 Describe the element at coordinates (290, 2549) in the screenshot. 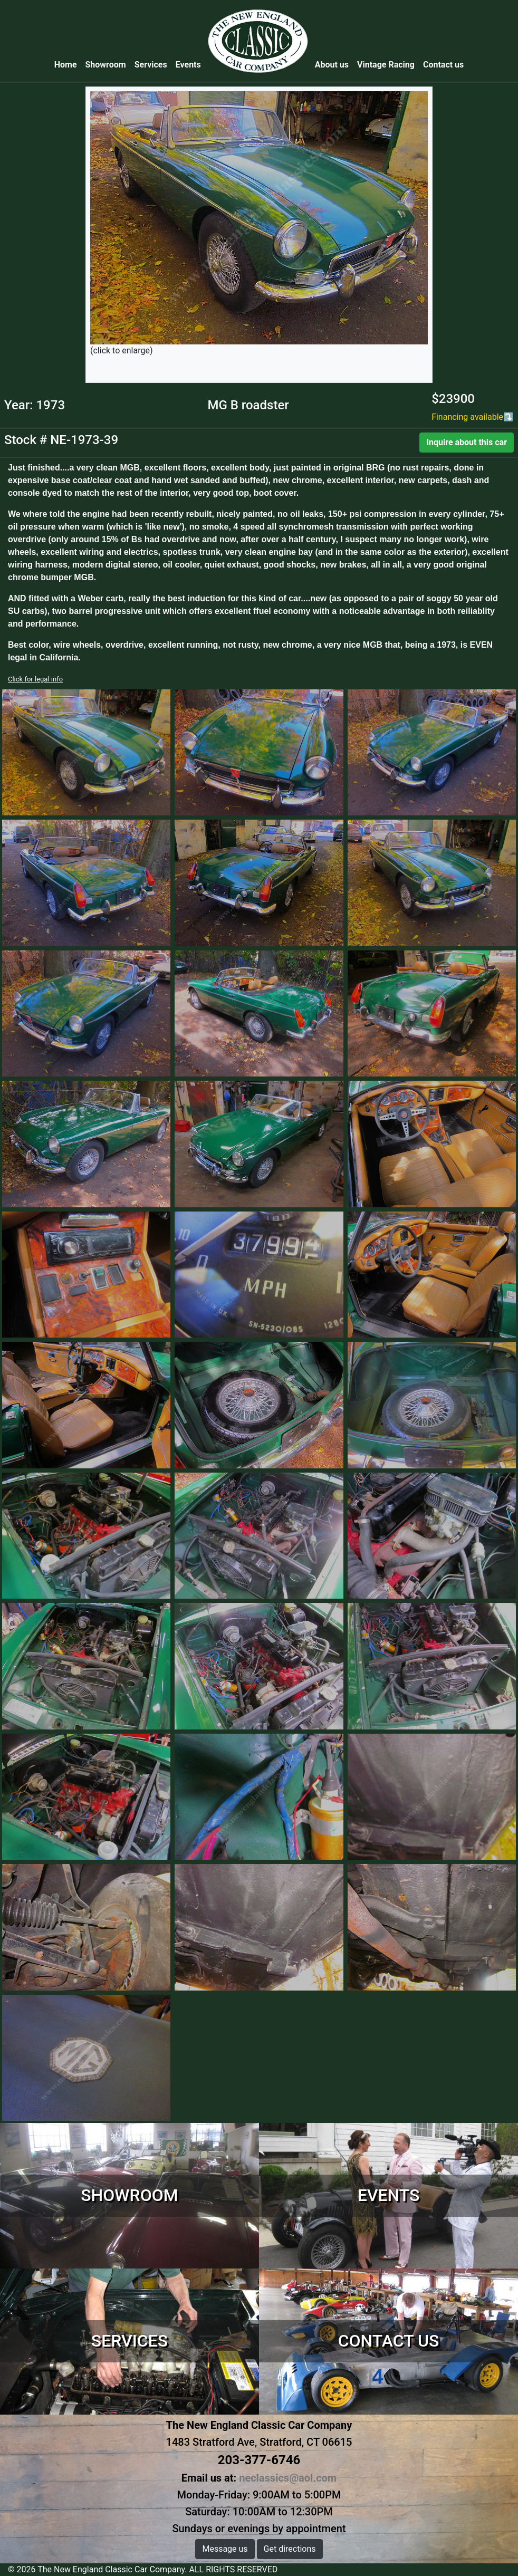

I see `Get directions` at that location.